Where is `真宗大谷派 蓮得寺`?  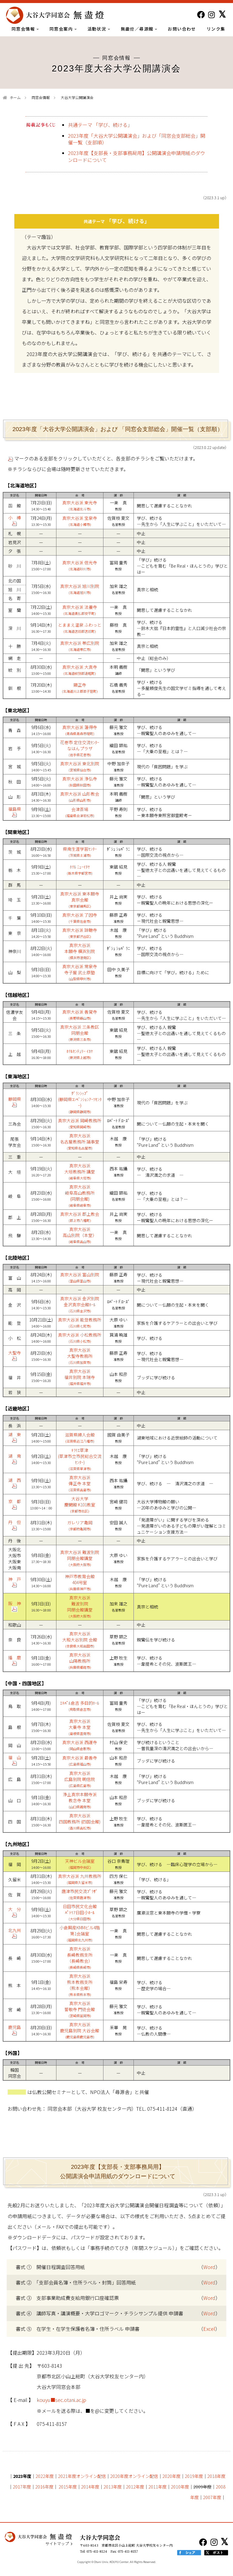
真宗大谷派 蓮得寺 is located at coordinates (79, 730).